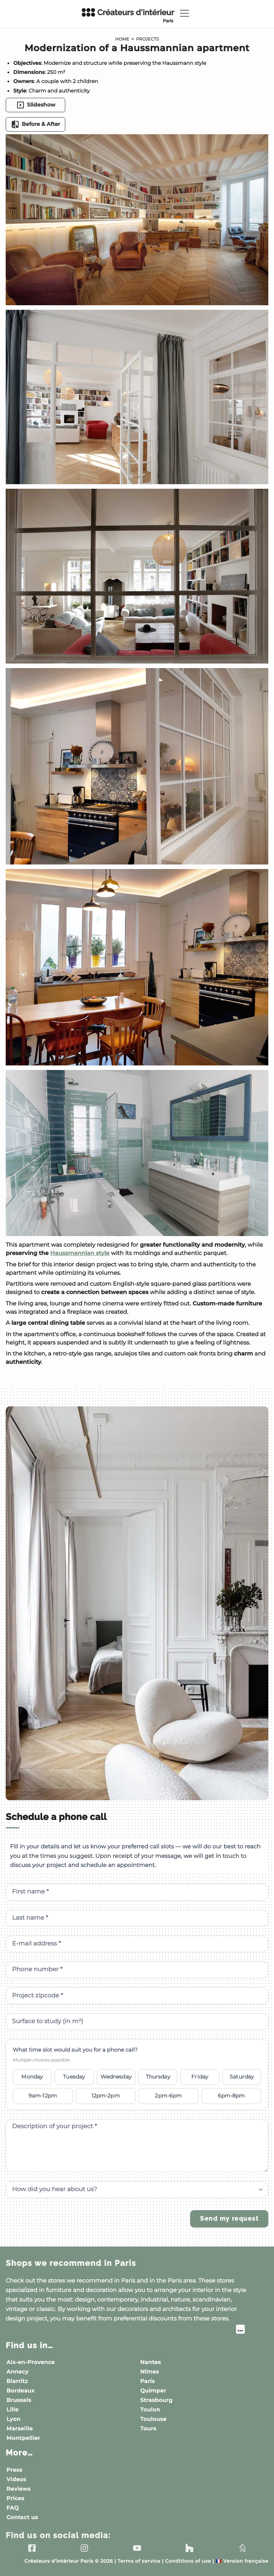  Describe the element at coordinates (79, 1253) in the screenshot. I see `Haussmannian style` at that location.